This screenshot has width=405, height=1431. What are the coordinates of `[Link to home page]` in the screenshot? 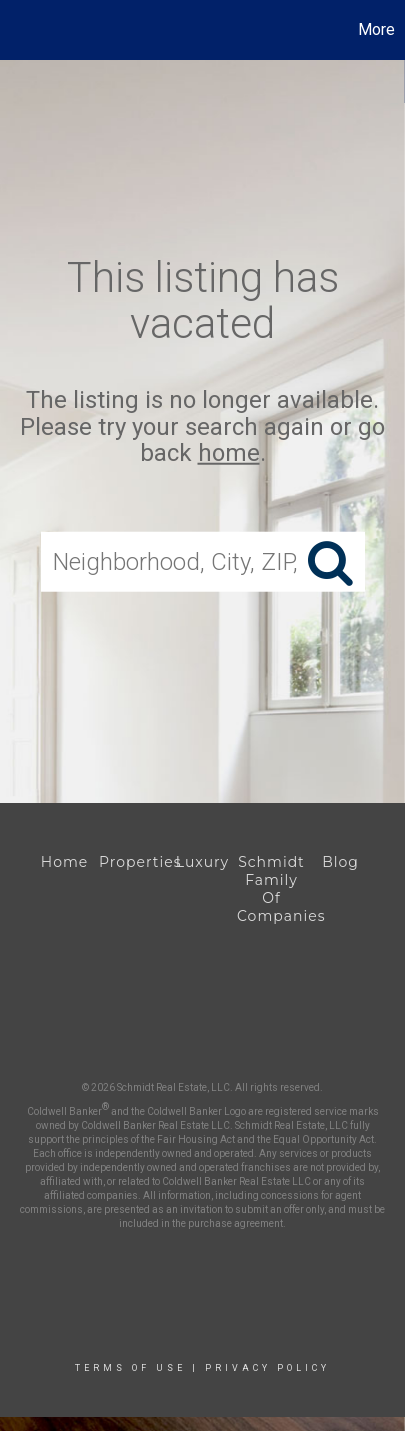 It's located at (18, 30).